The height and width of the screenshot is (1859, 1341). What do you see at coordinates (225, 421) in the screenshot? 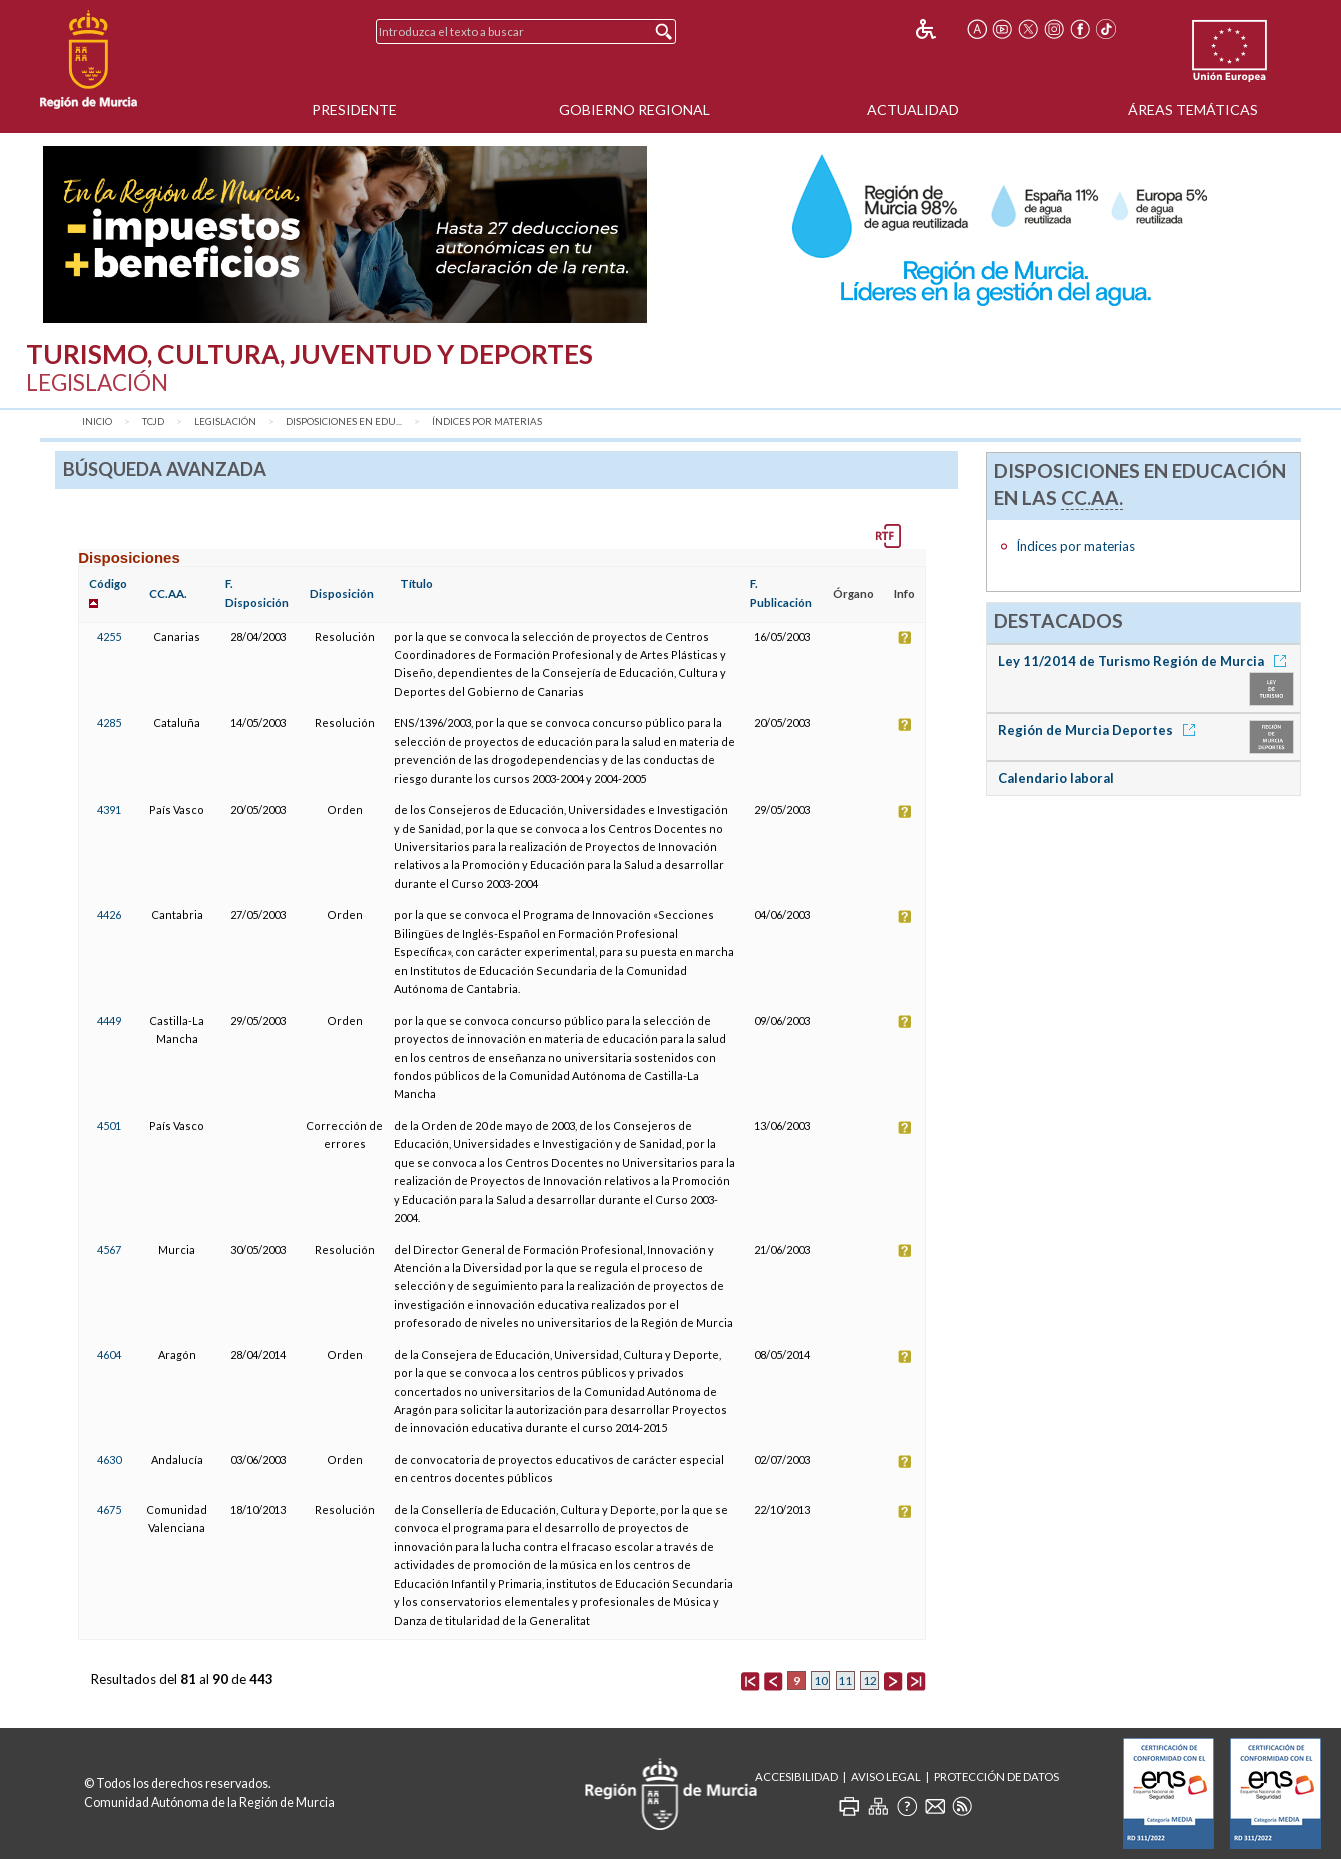
I see `Legislación` at bounding box center [225, 421].